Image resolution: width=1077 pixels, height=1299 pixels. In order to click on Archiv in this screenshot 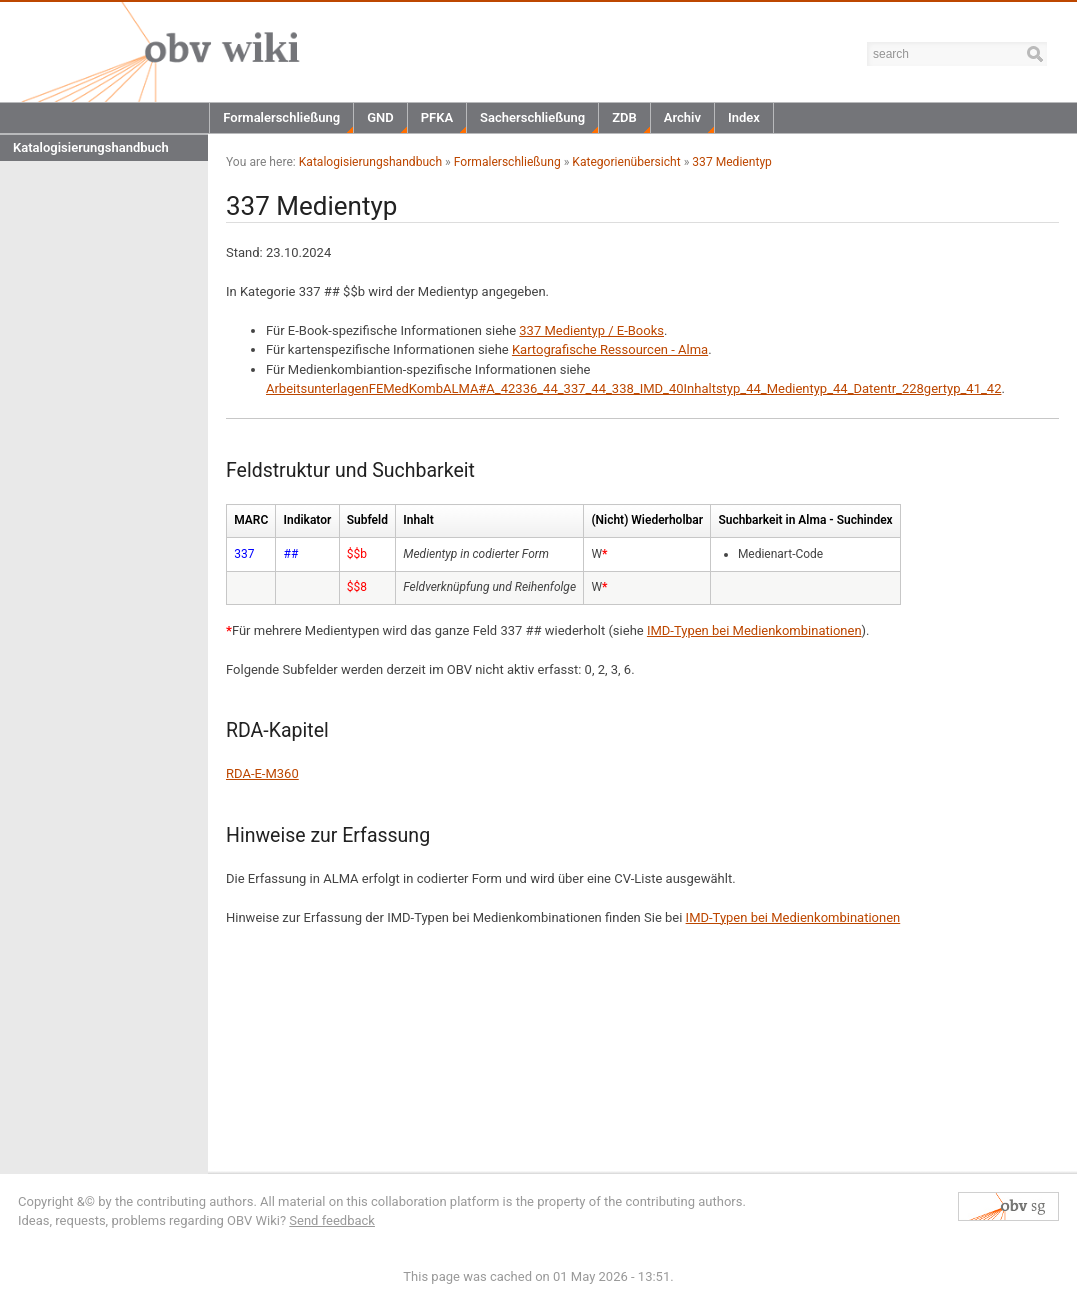, I will do `click(682, 117)`.